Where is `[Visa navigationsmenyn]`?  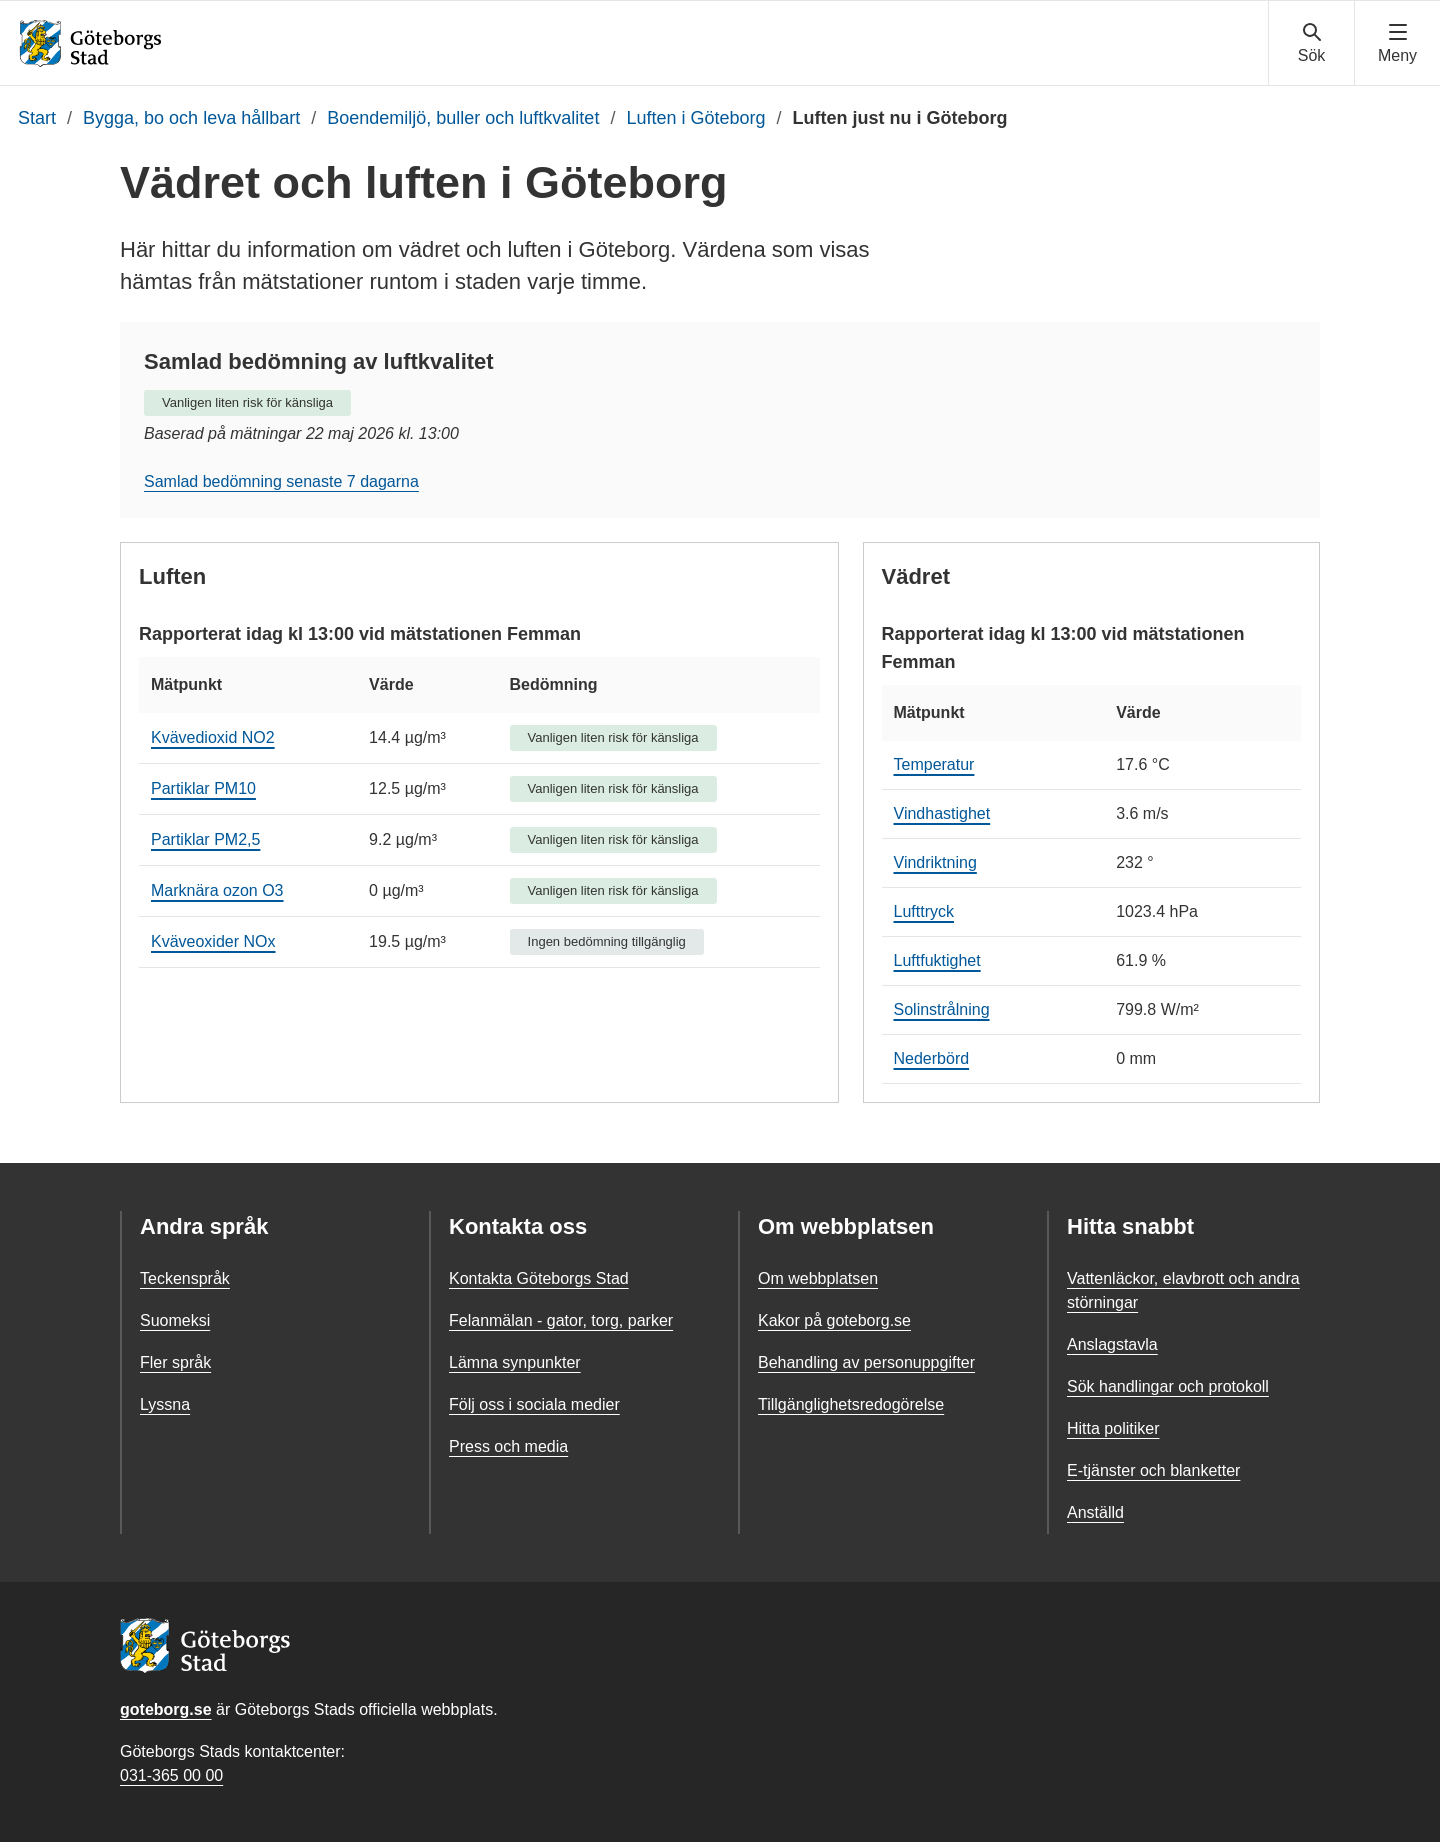 [Visa navigationsmenyn] is located at coordinates (1397, 44).